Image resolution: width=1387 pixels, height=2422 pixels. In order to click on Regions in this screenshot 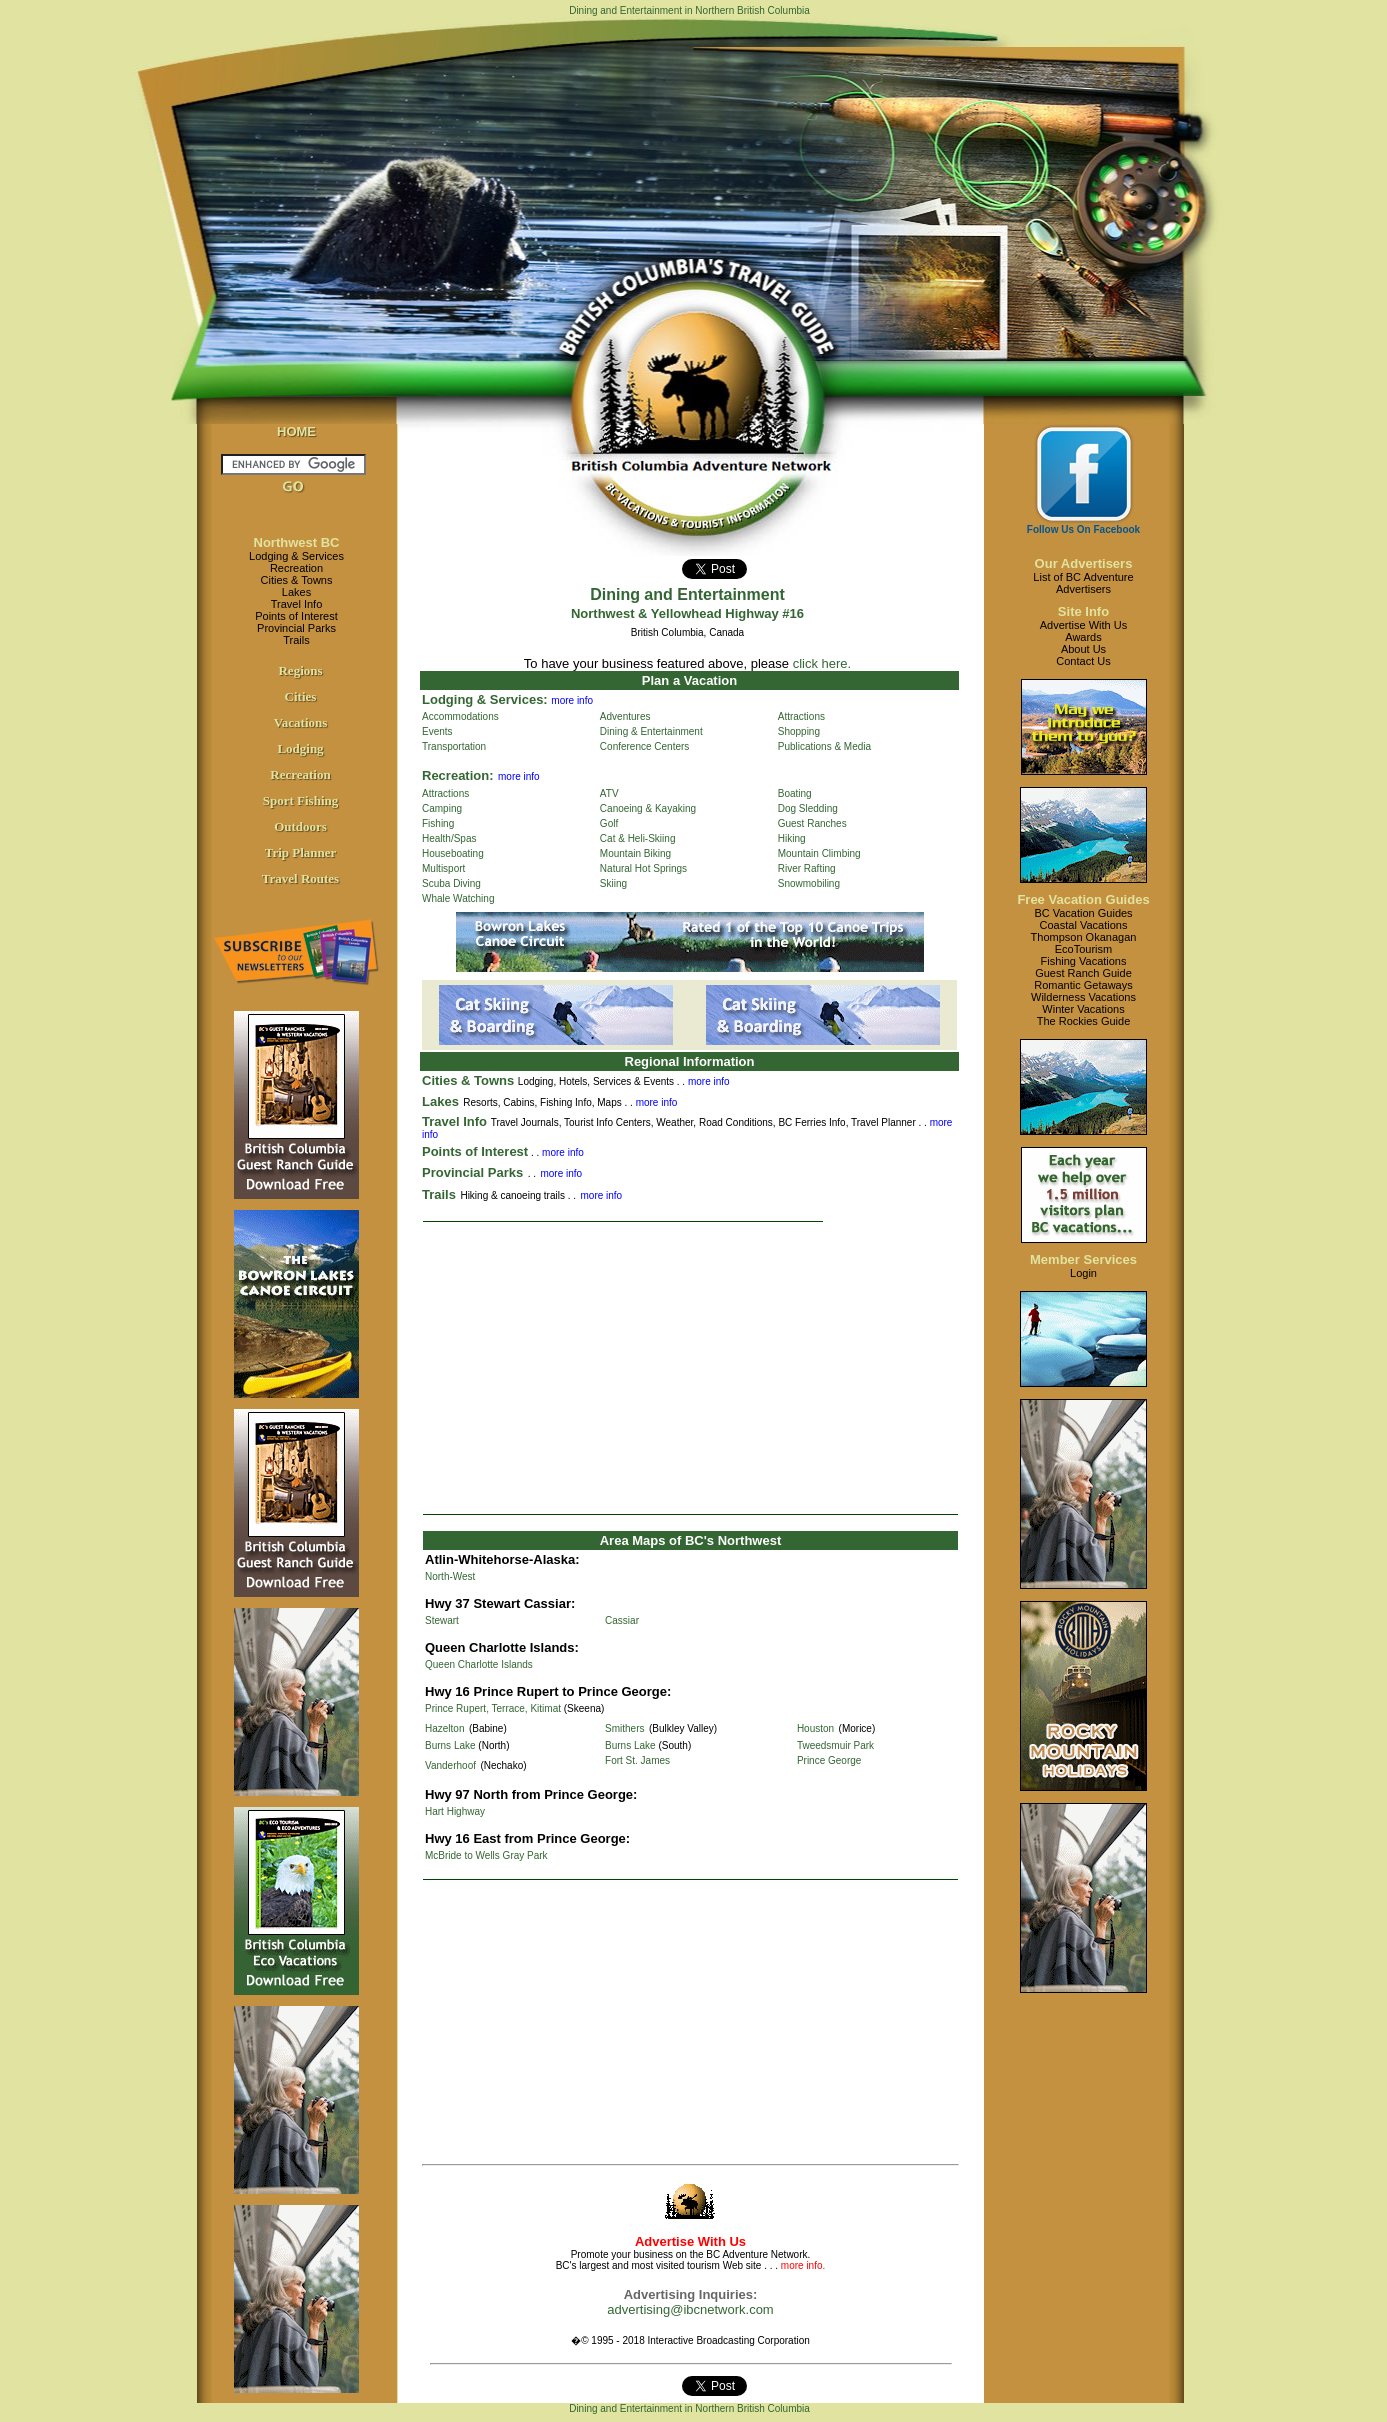, I will do `click(300, 670)`.